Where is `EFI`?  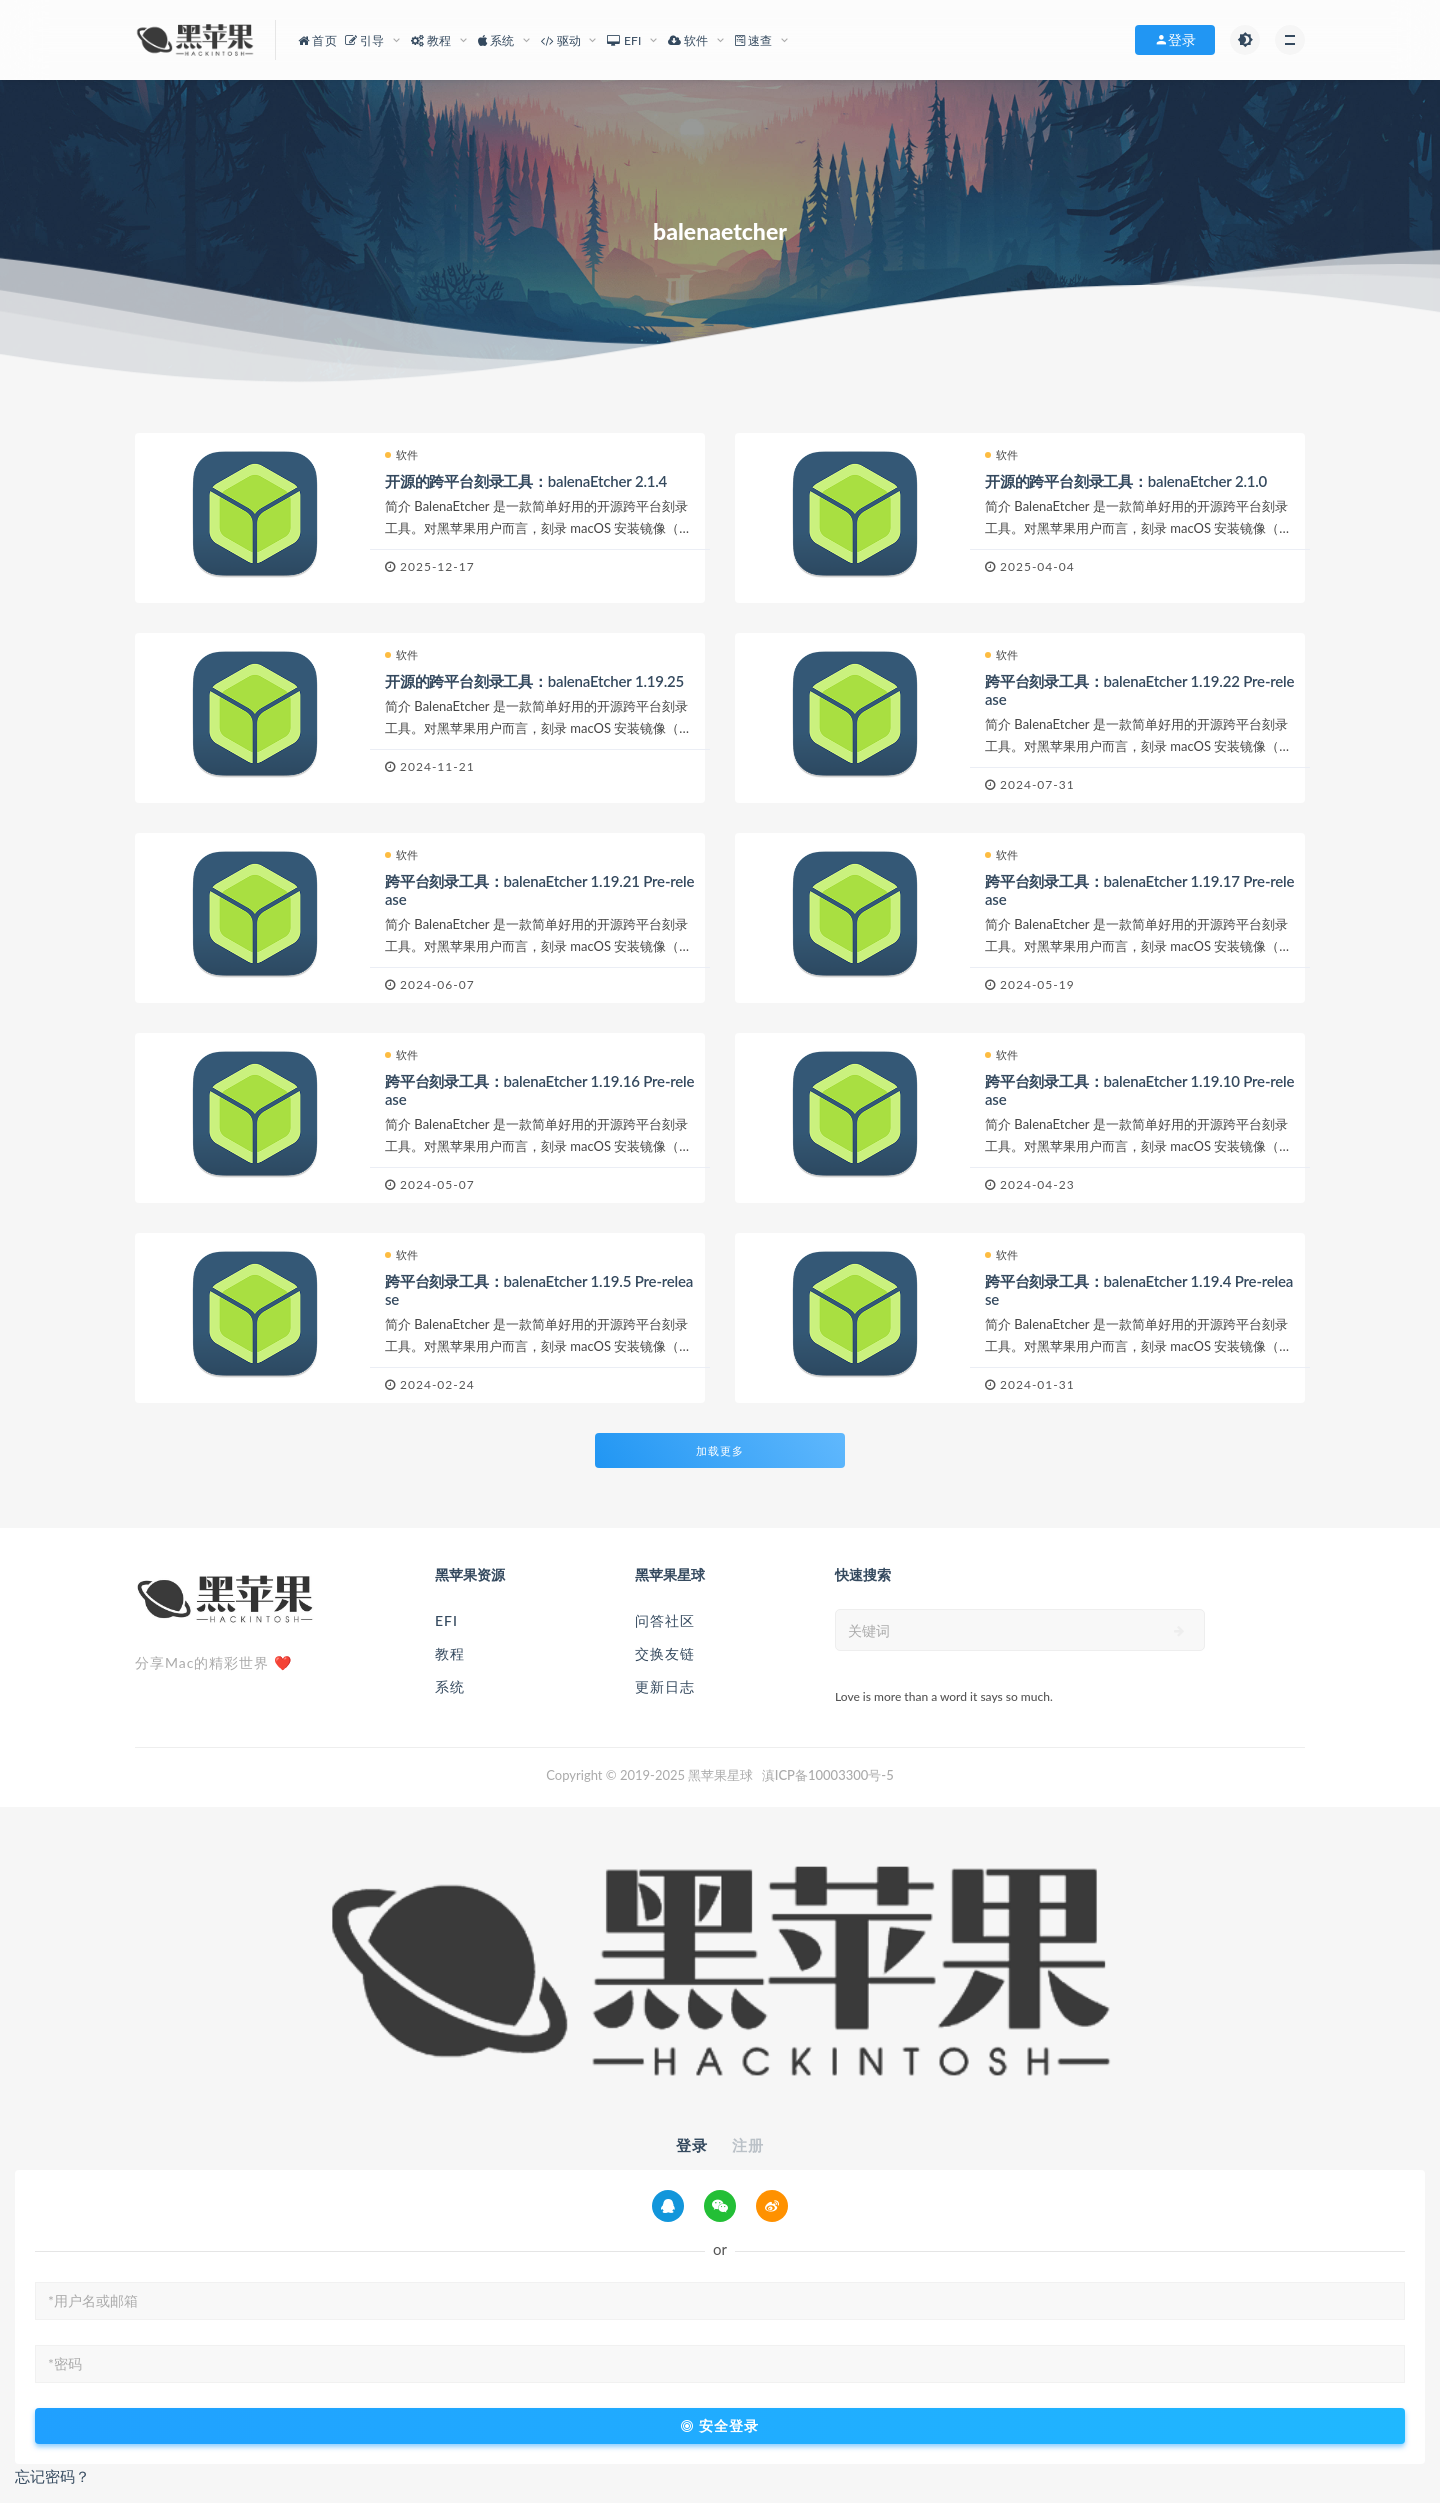
EFI is located at coordinates (446, 1620).